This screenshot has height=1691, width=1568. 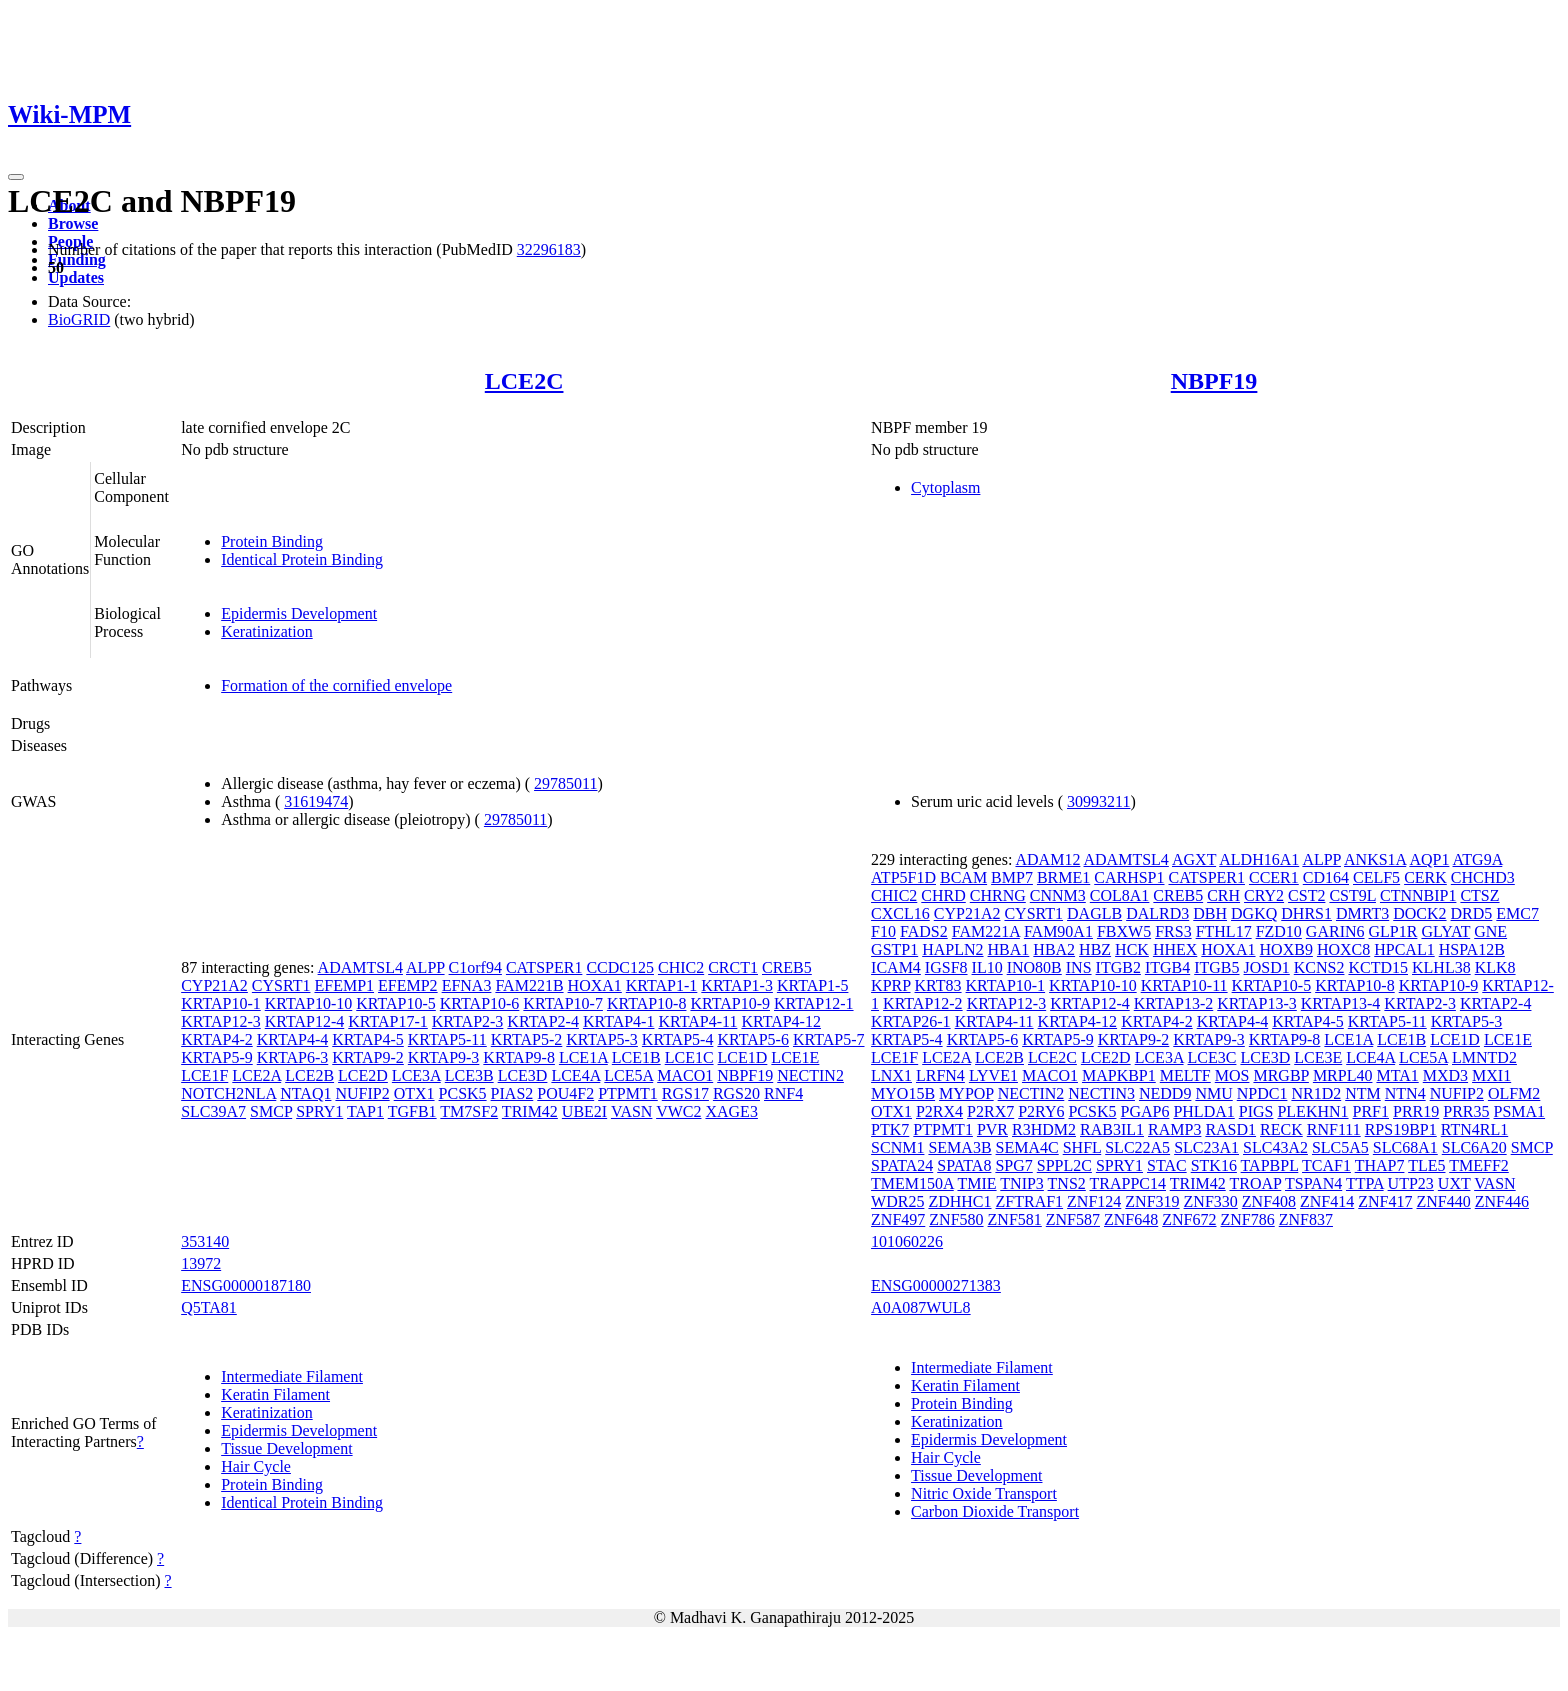 What do you see at coordinates (1416, 1111) in the screenshot?
I see `PRR19` at bounding box center [1416, 1111].